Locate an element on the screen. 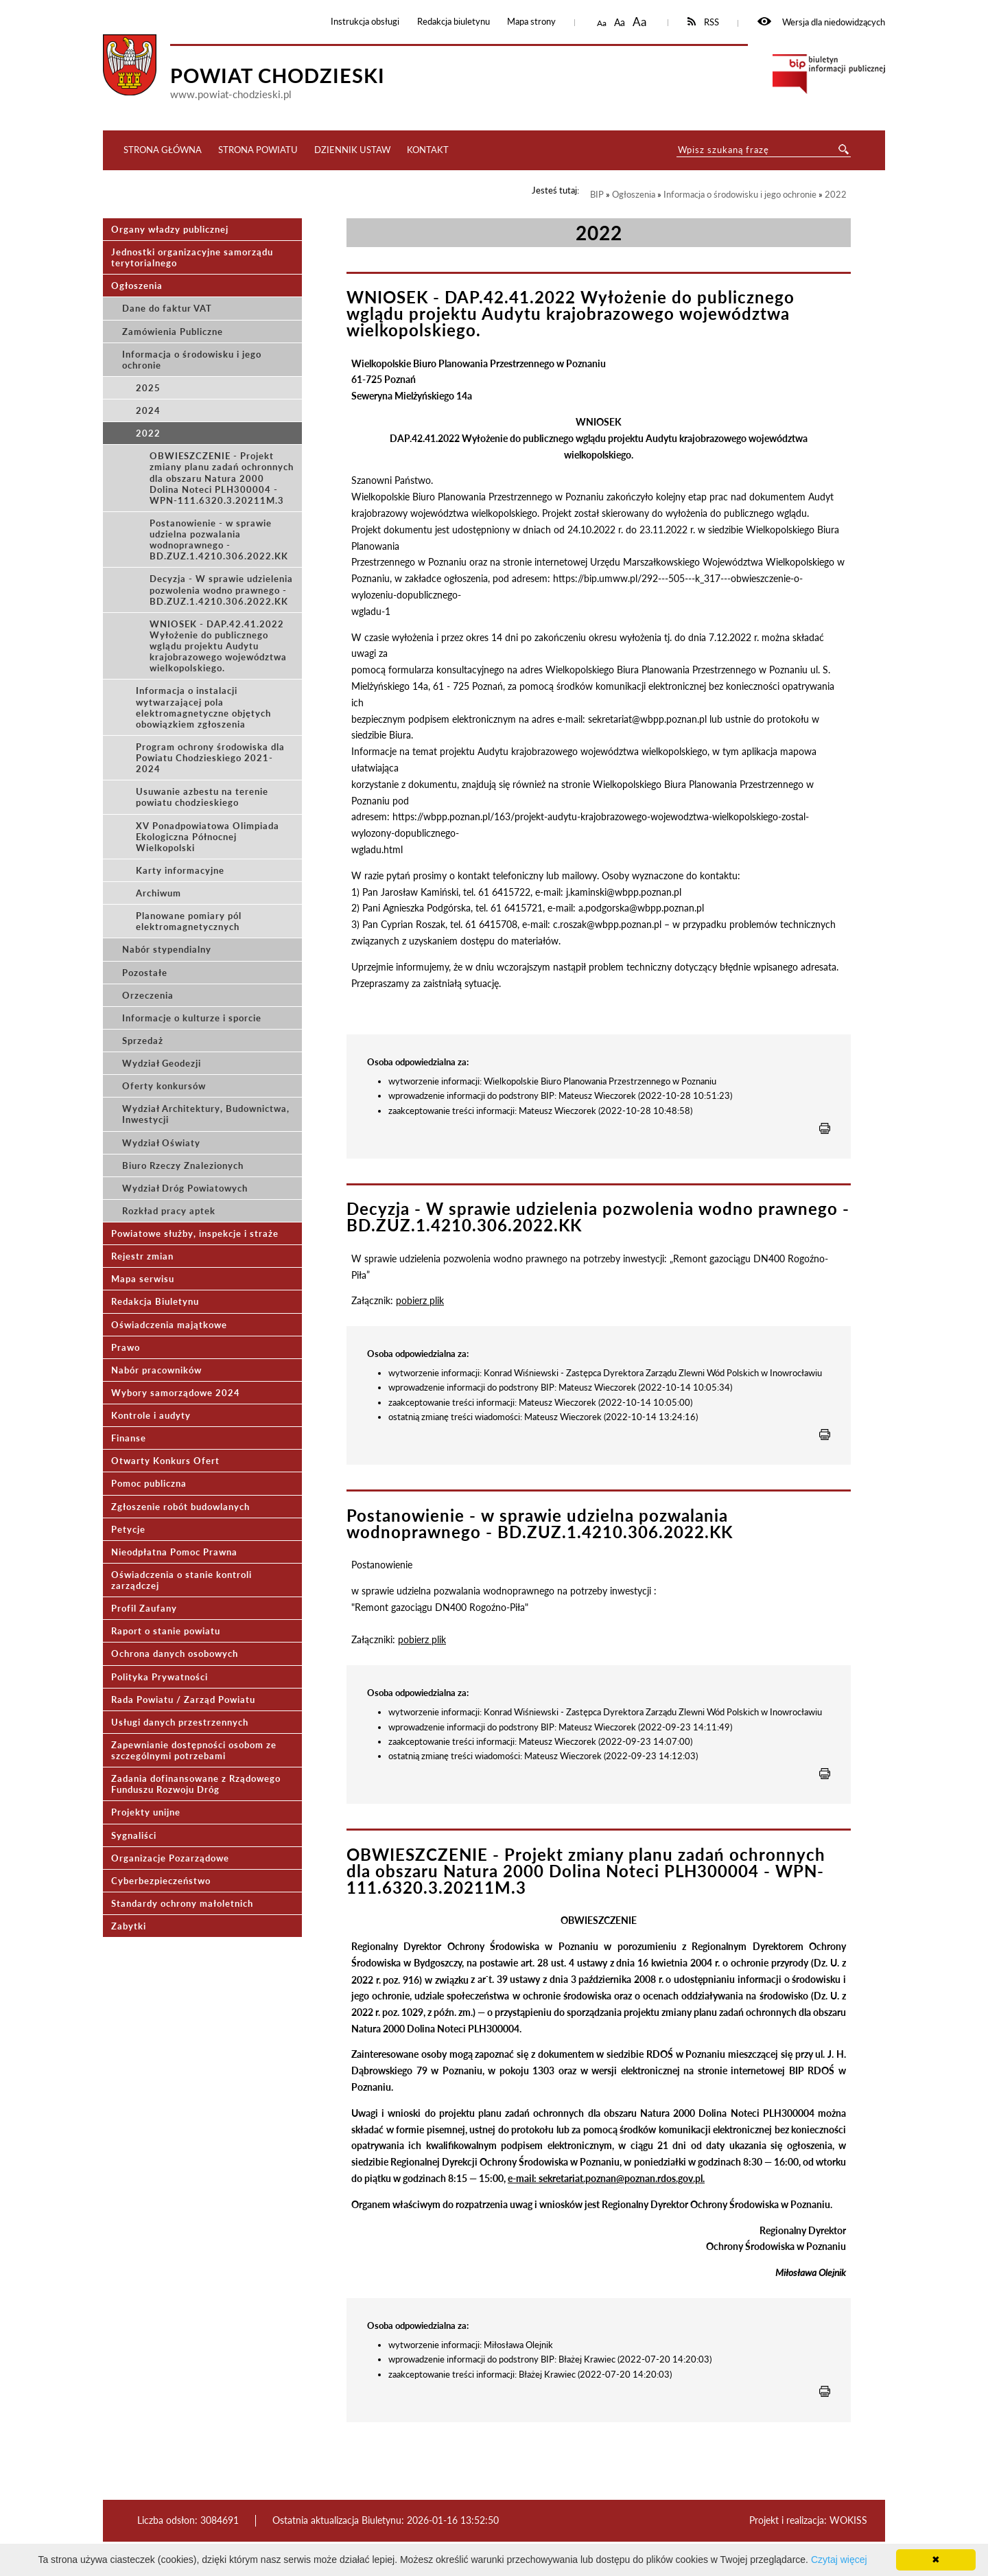 The image size is (988, 2576). Planowane pomiary pól elektromagnetycznych is located at coordinates (189, 921).